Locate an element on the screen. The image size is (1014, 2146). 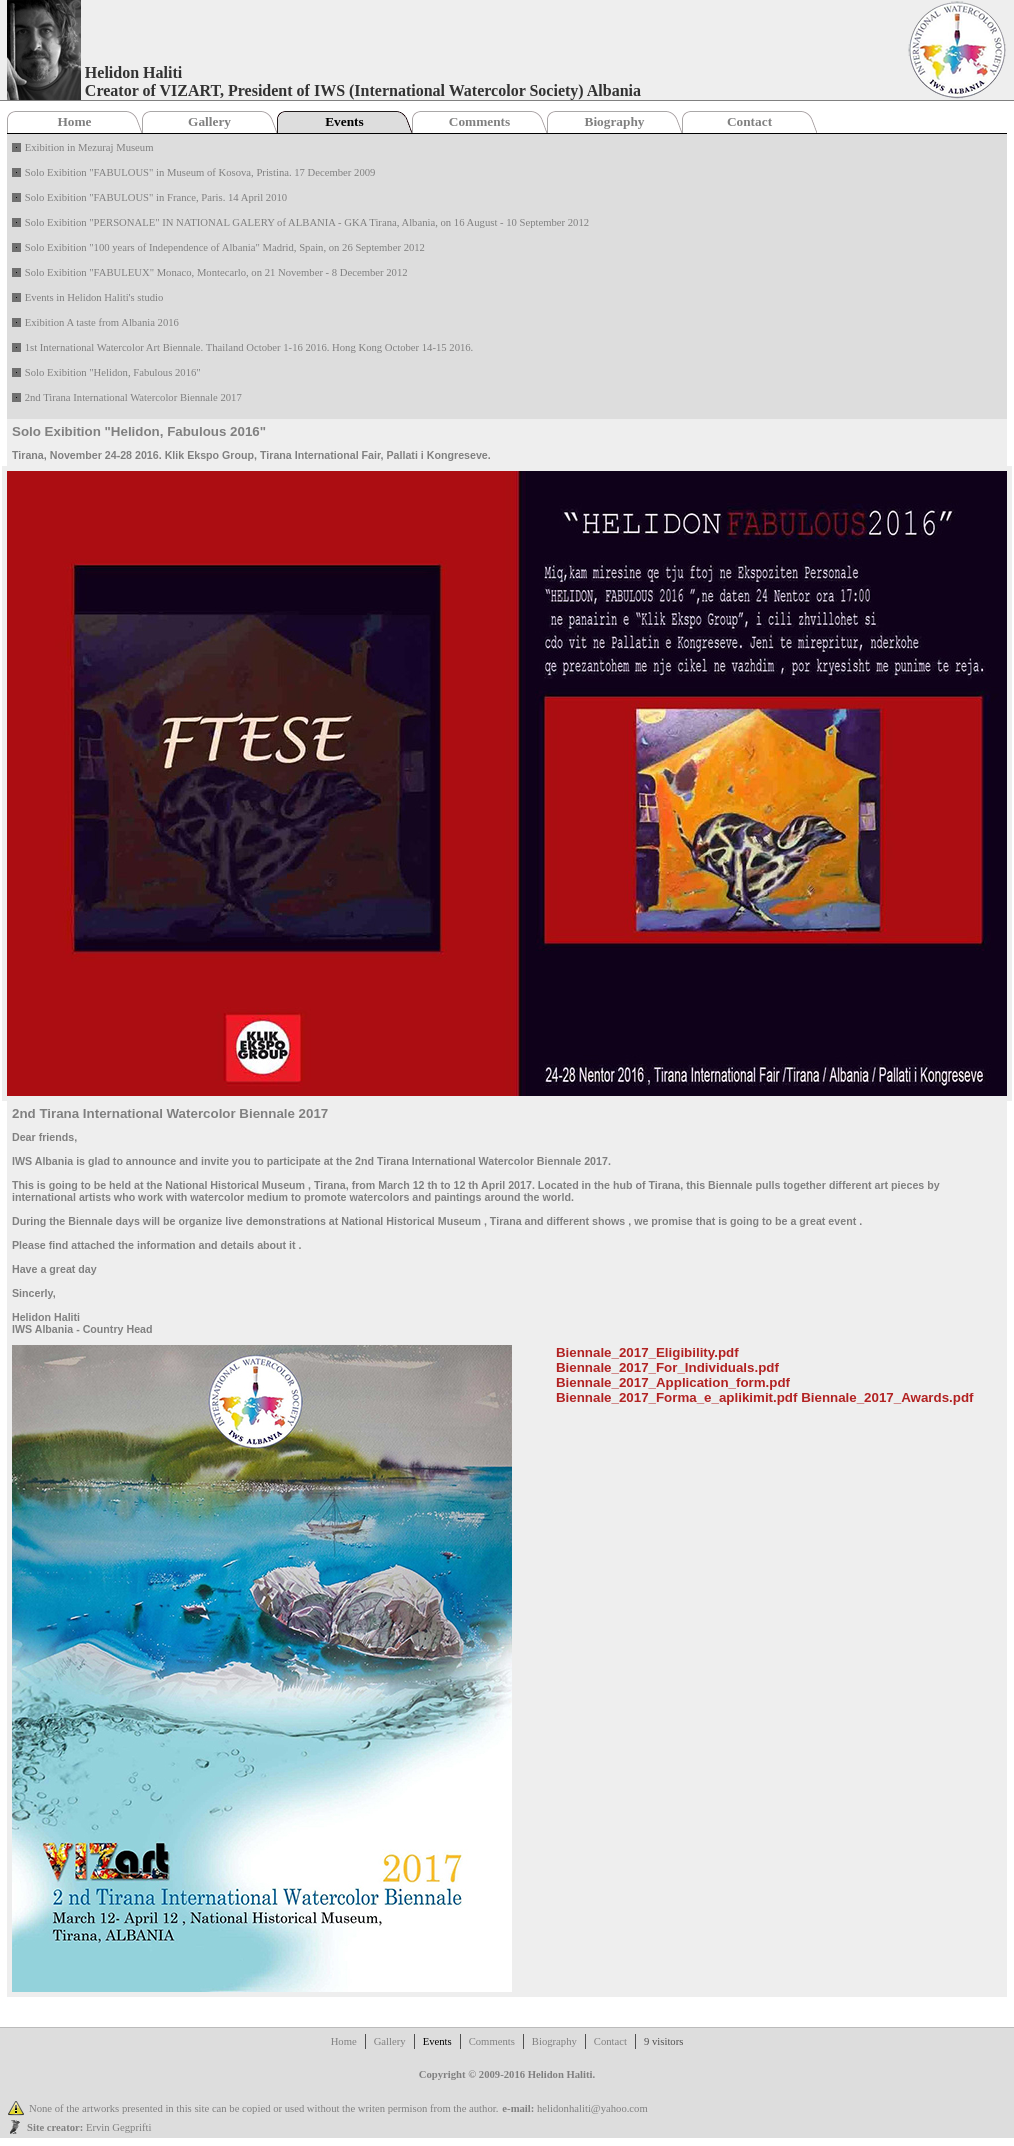
Biography is located at coordinates (615, 121).